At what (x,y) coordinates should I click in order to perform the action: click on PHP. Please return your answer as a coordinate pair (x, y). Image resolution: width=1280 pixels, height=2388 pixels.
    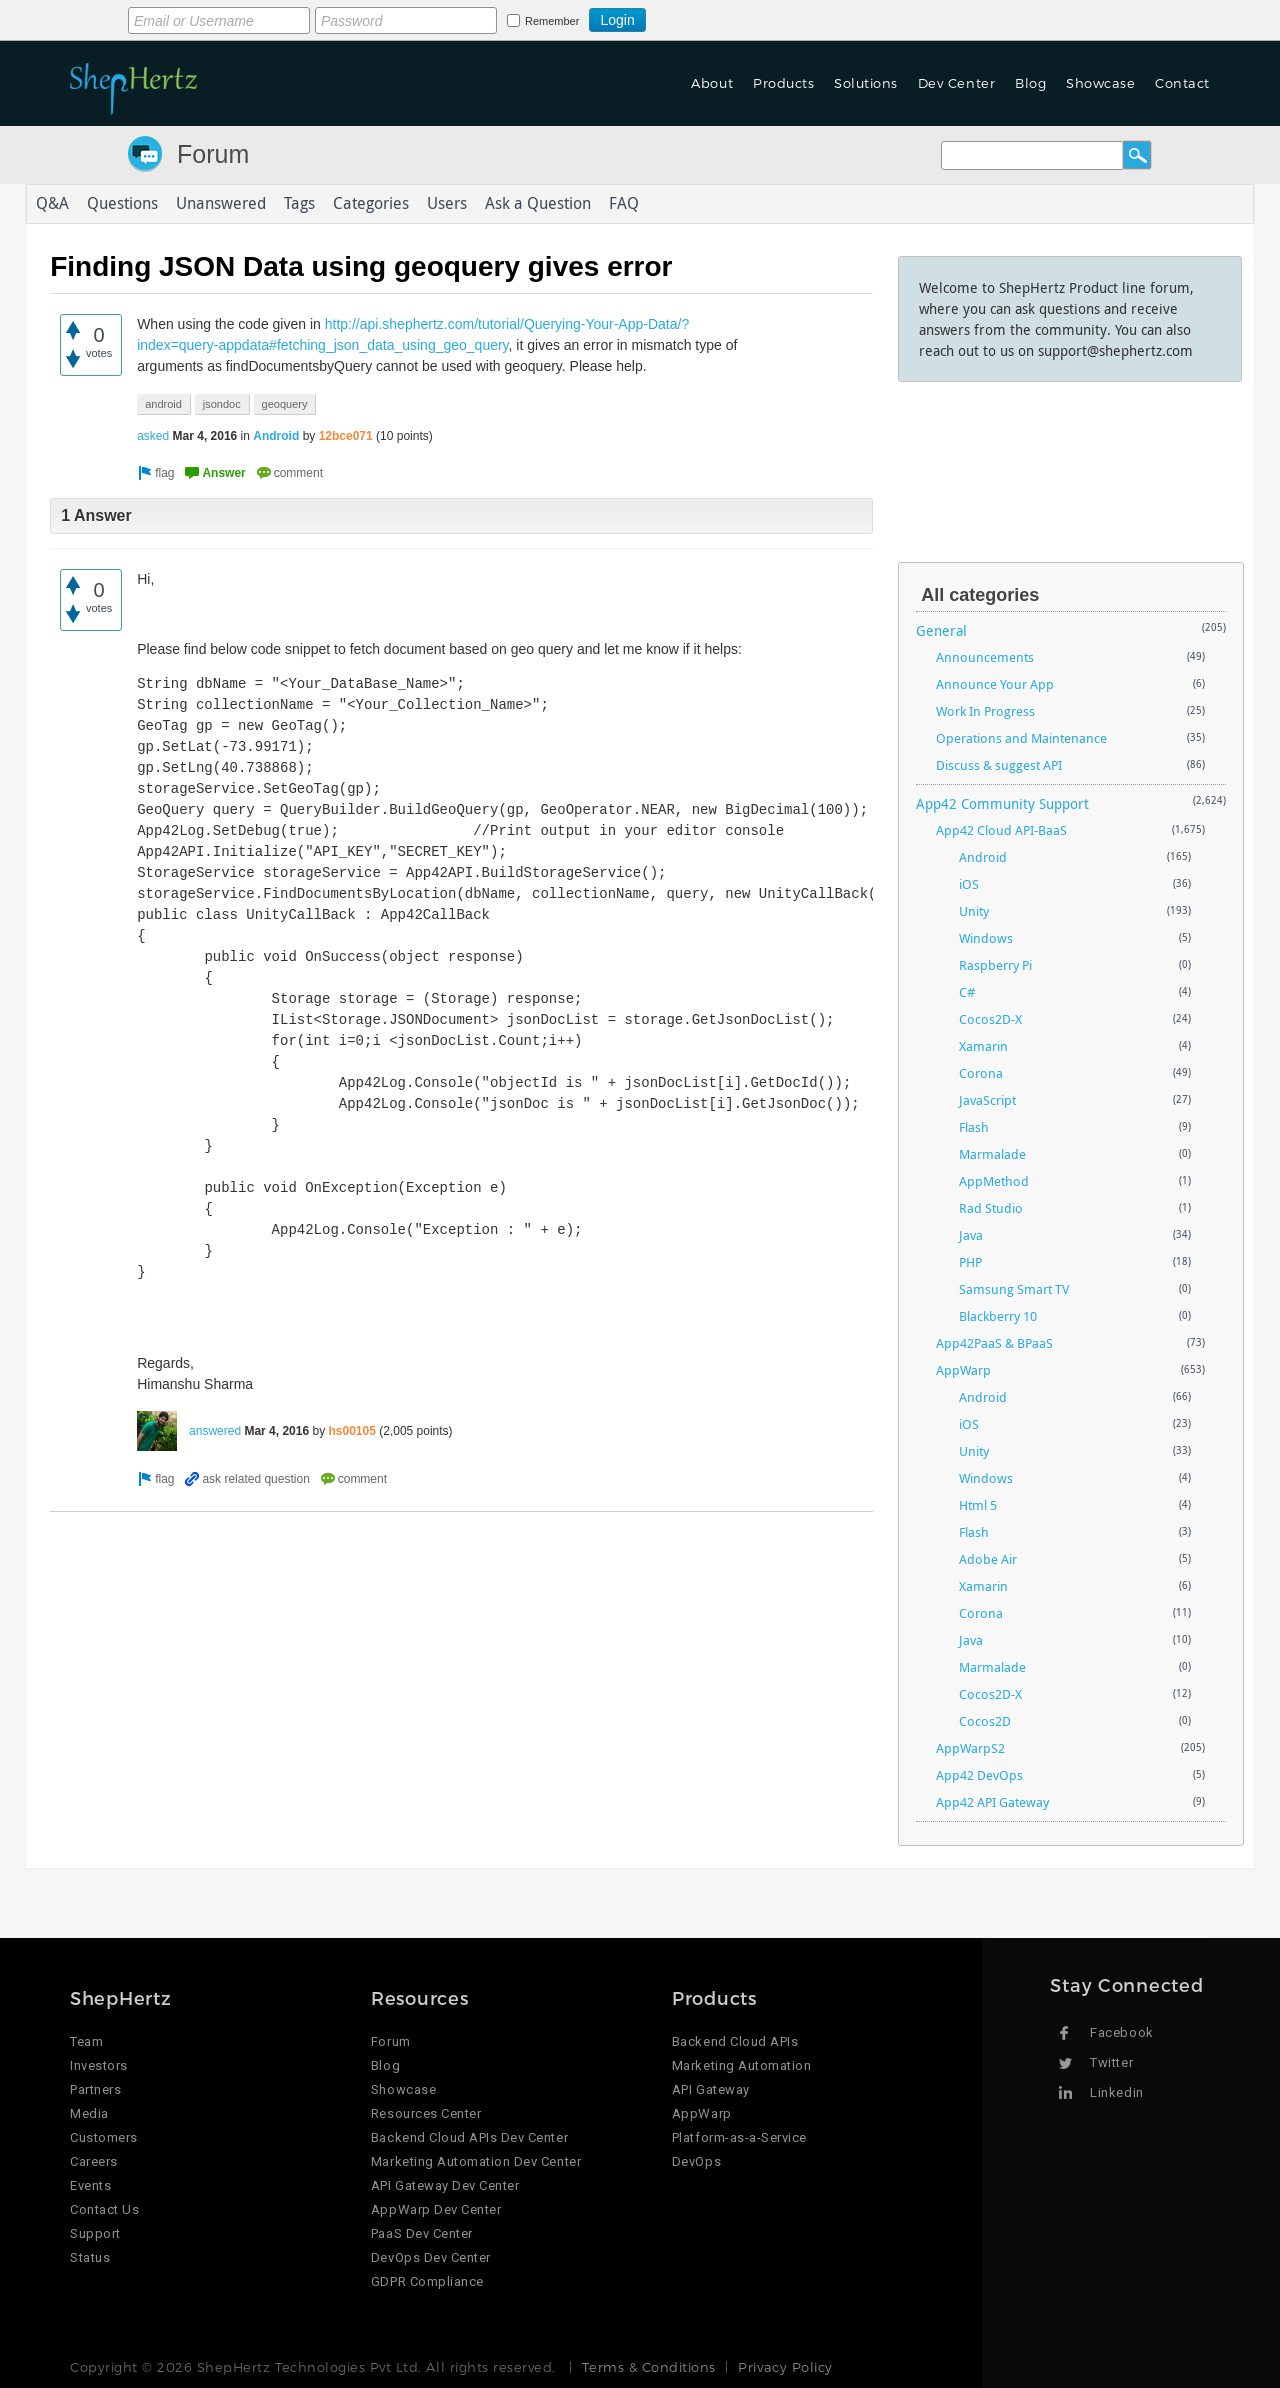
    Looking at the image, I should click on (970, 1262).